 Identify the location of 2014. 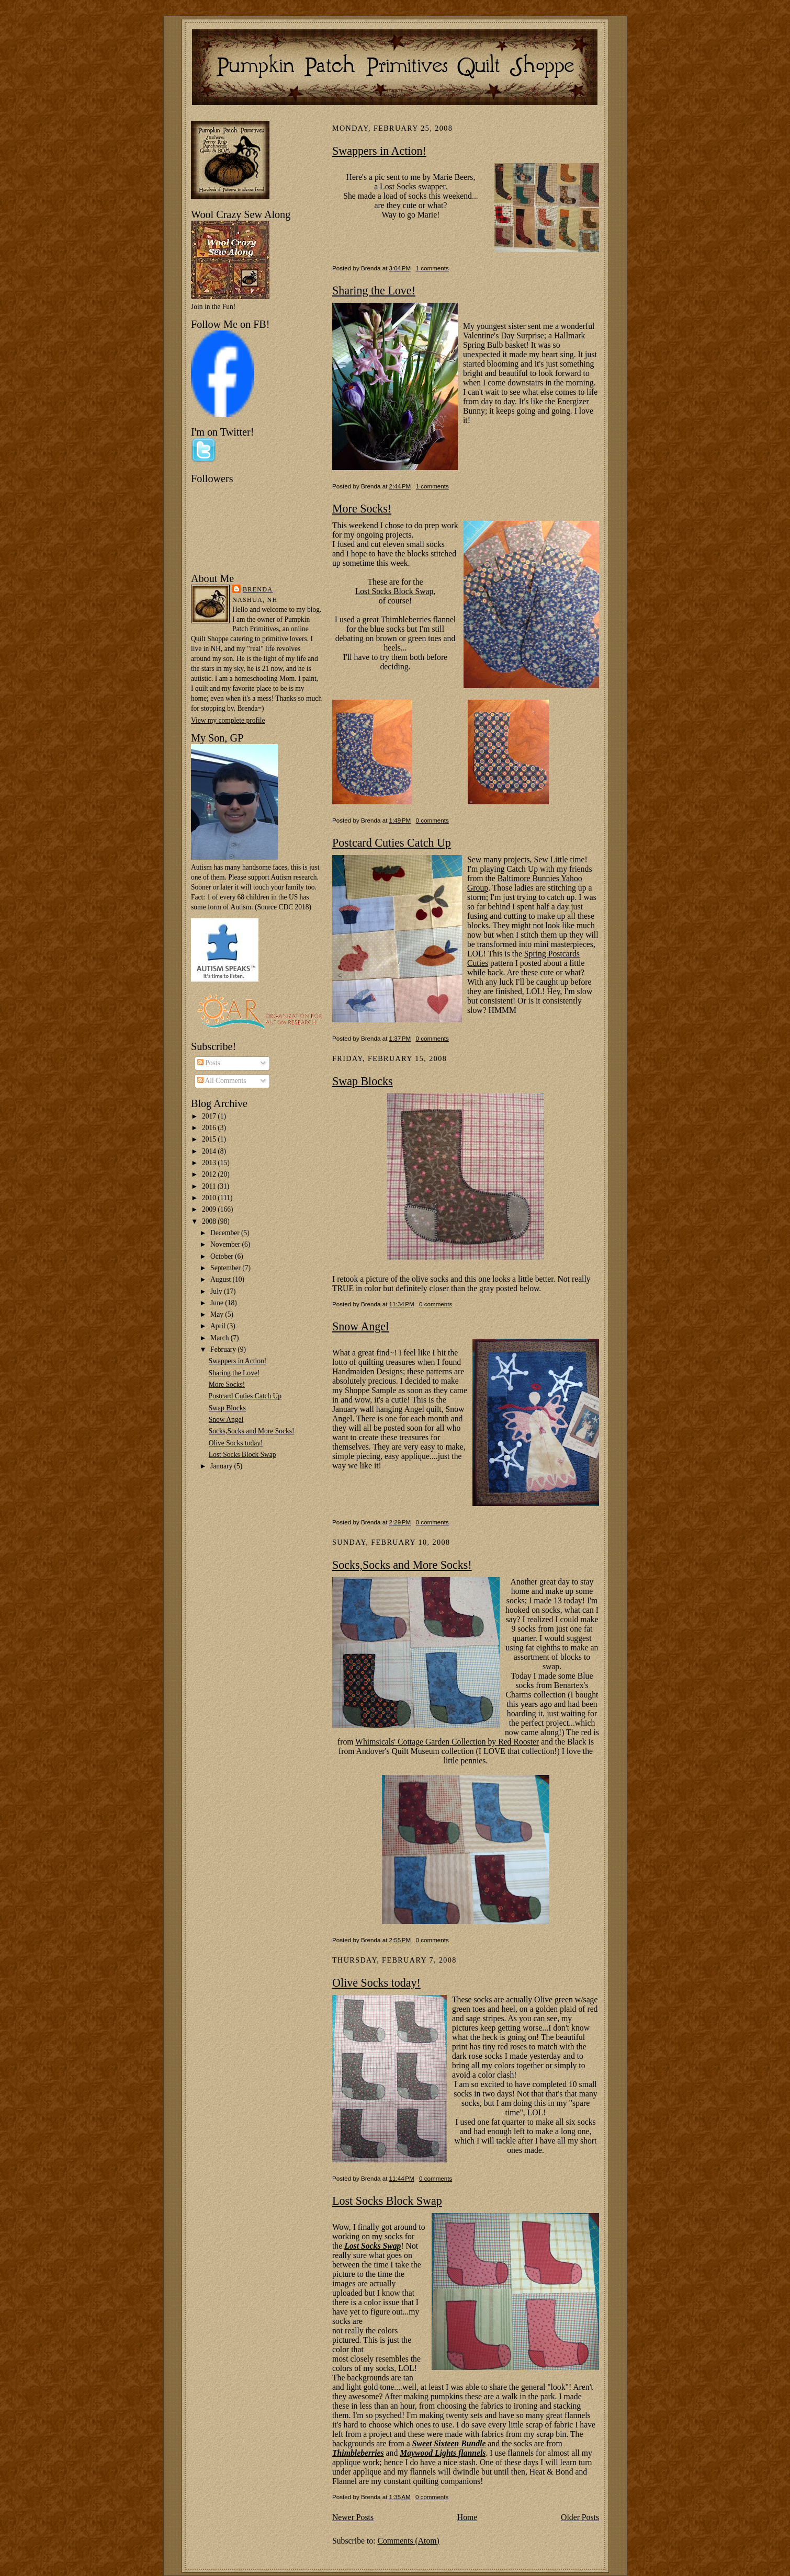
(210, 1151).